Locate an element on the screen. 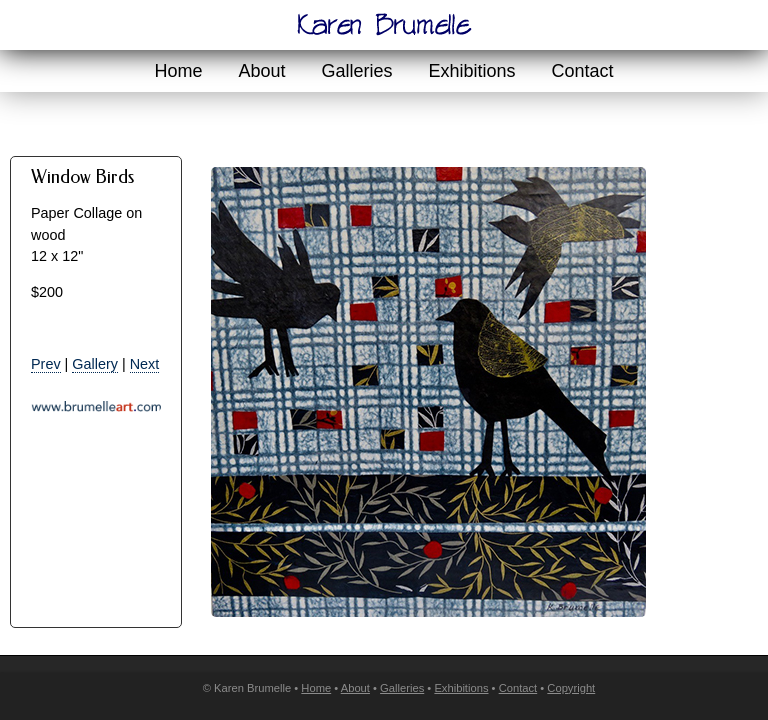  Copyright is located at coordinates (571, 688).